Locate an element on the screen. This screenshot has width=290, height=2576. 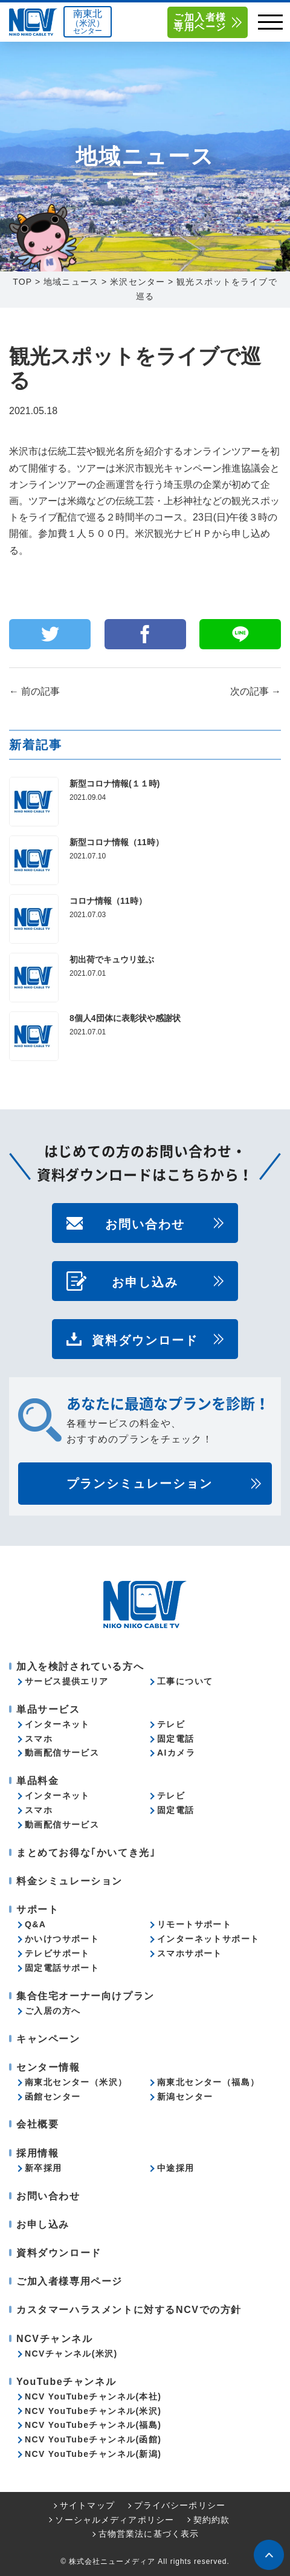
契約約款 is located at coordinates (211, 2520).